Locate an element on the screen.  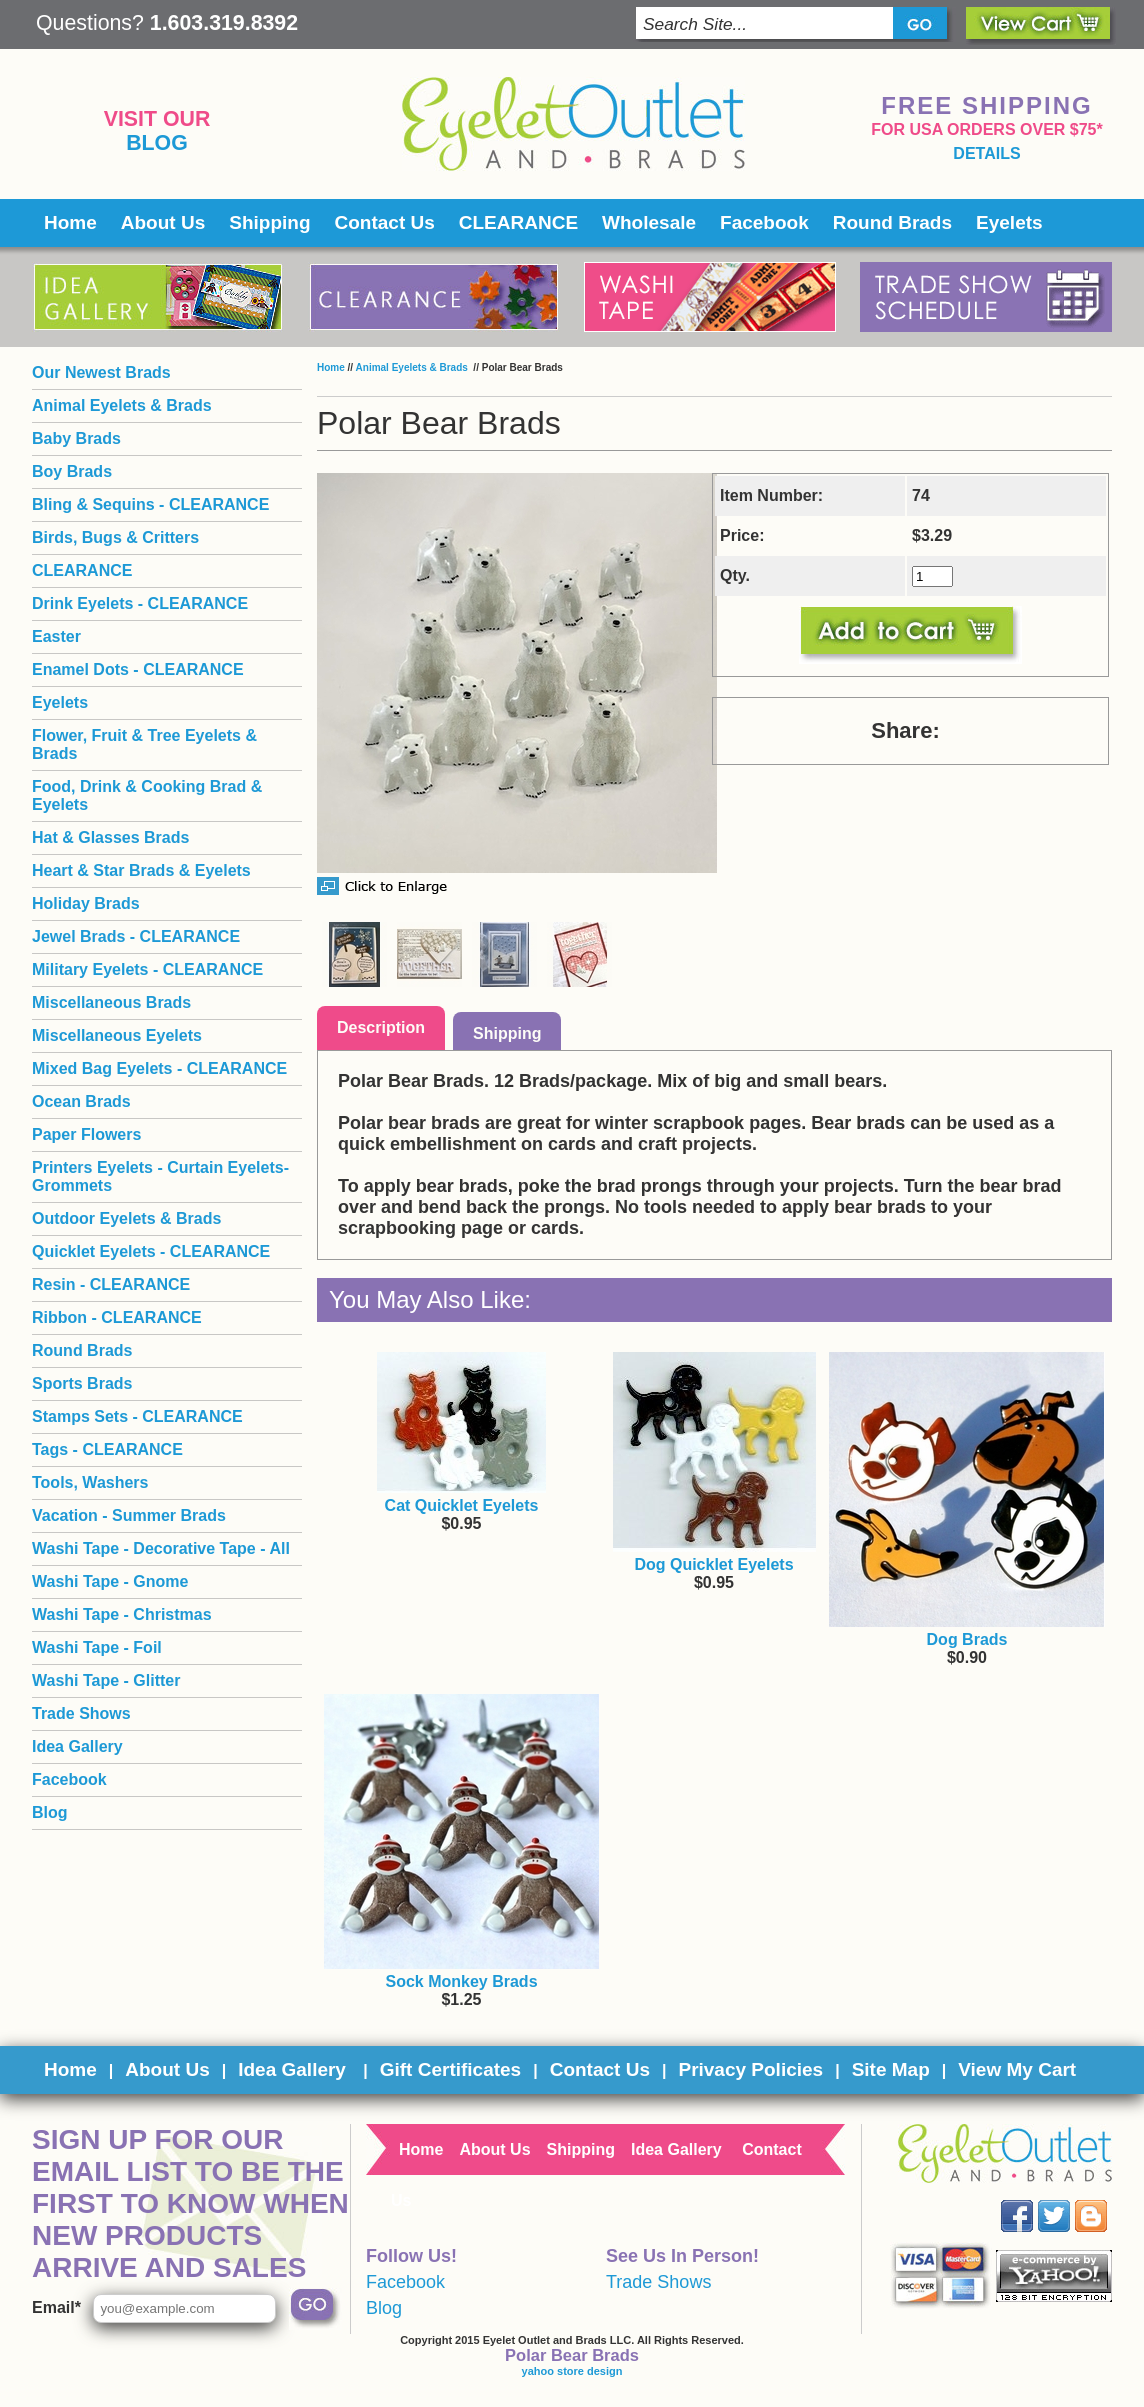
Shipping is located at coordinates (269, 222).